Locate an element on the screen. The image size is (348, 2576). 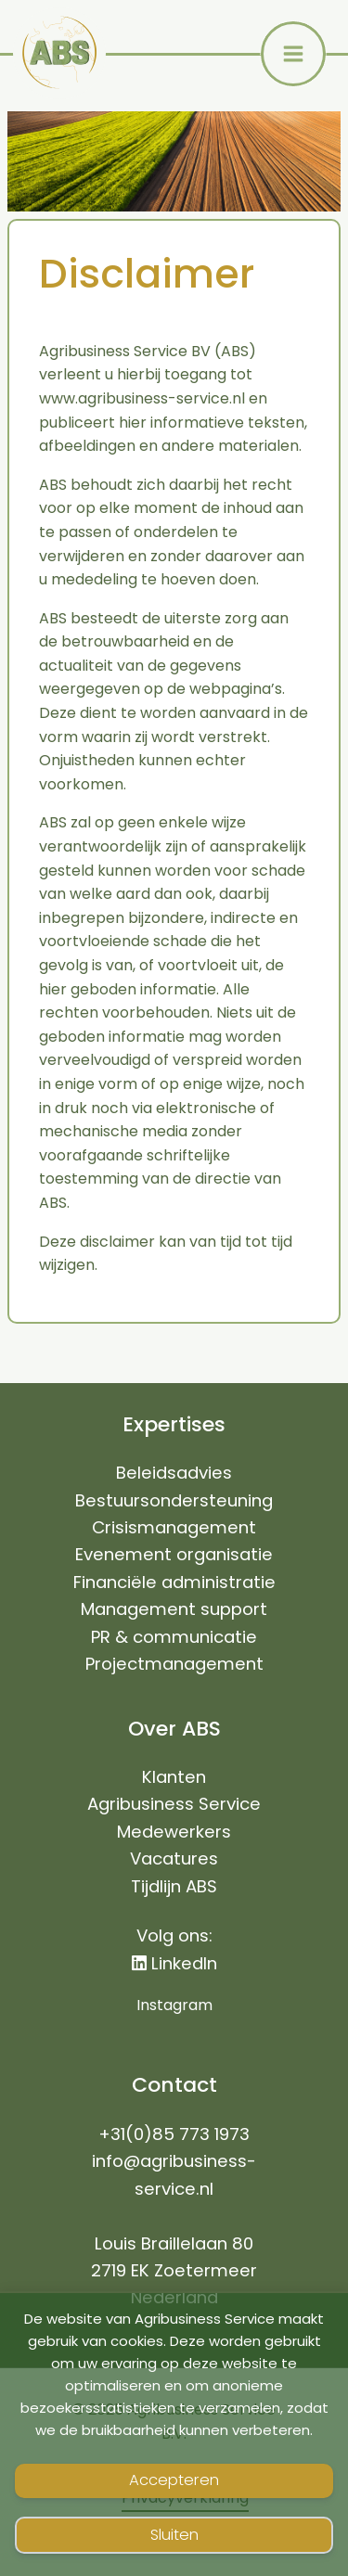
Crisismanagement is located at coordinates (174, 1527).